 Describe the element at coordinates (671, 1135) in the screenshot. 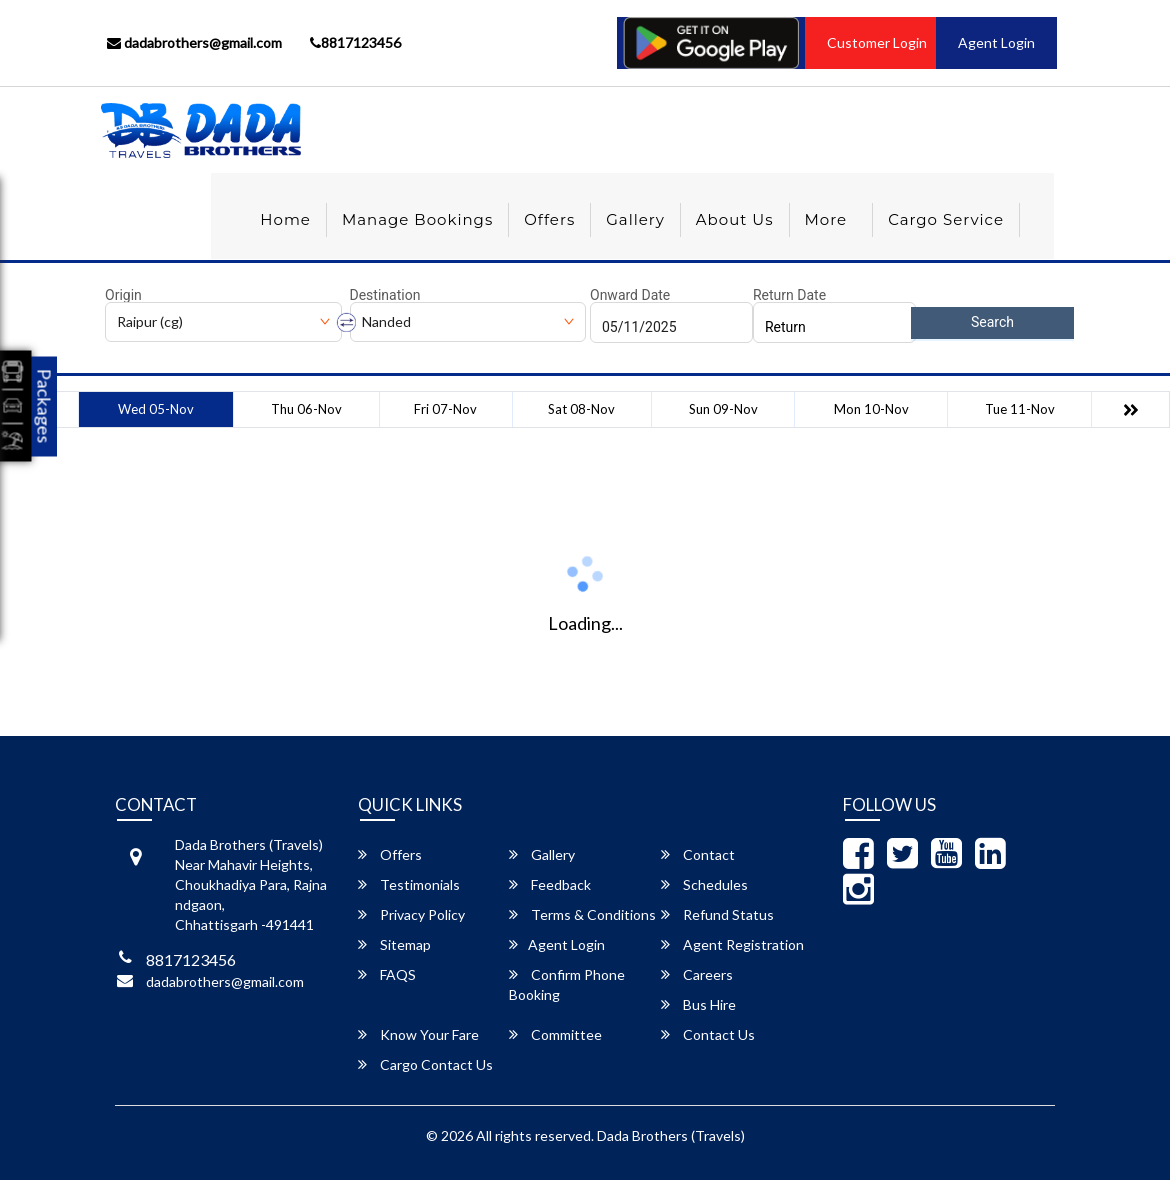

I see `Dada Brothers (Travels)` at that location.